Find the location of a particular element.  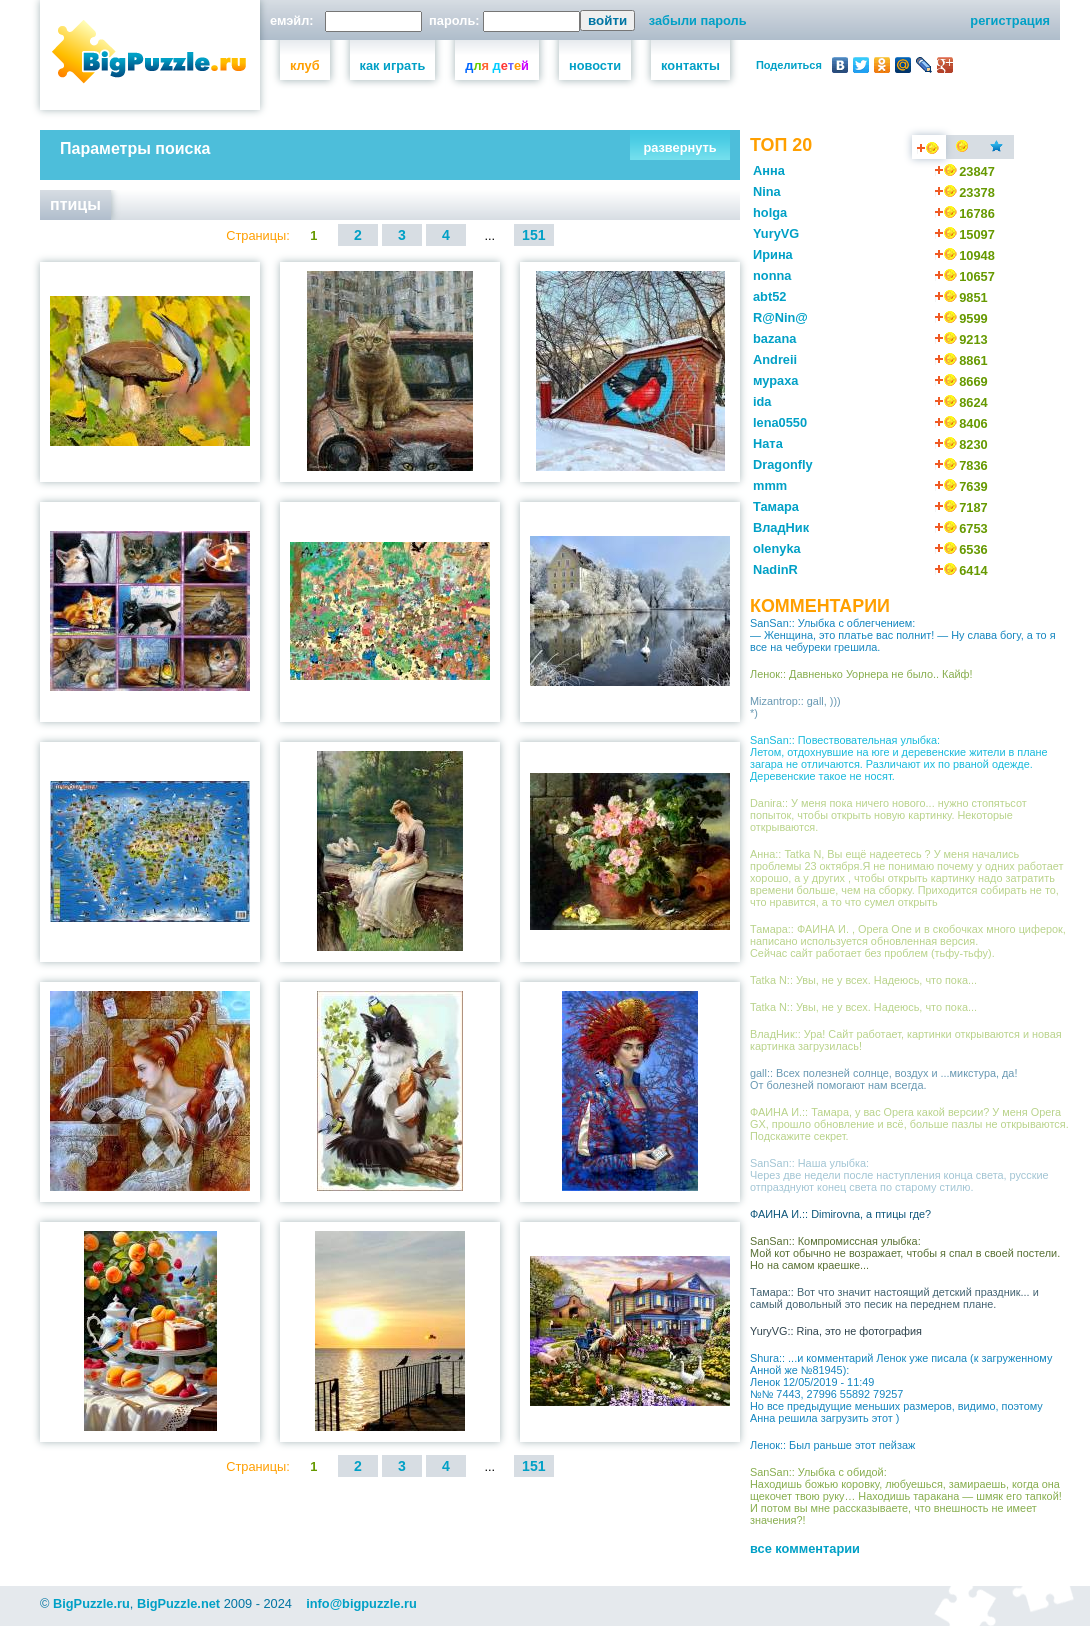

SanSan:: Компромиссная улыбка: Мой кот обычно не возражает, чтобы я спал в своей постели. Но на самом краешке... is located at coordinates (905, 1253).